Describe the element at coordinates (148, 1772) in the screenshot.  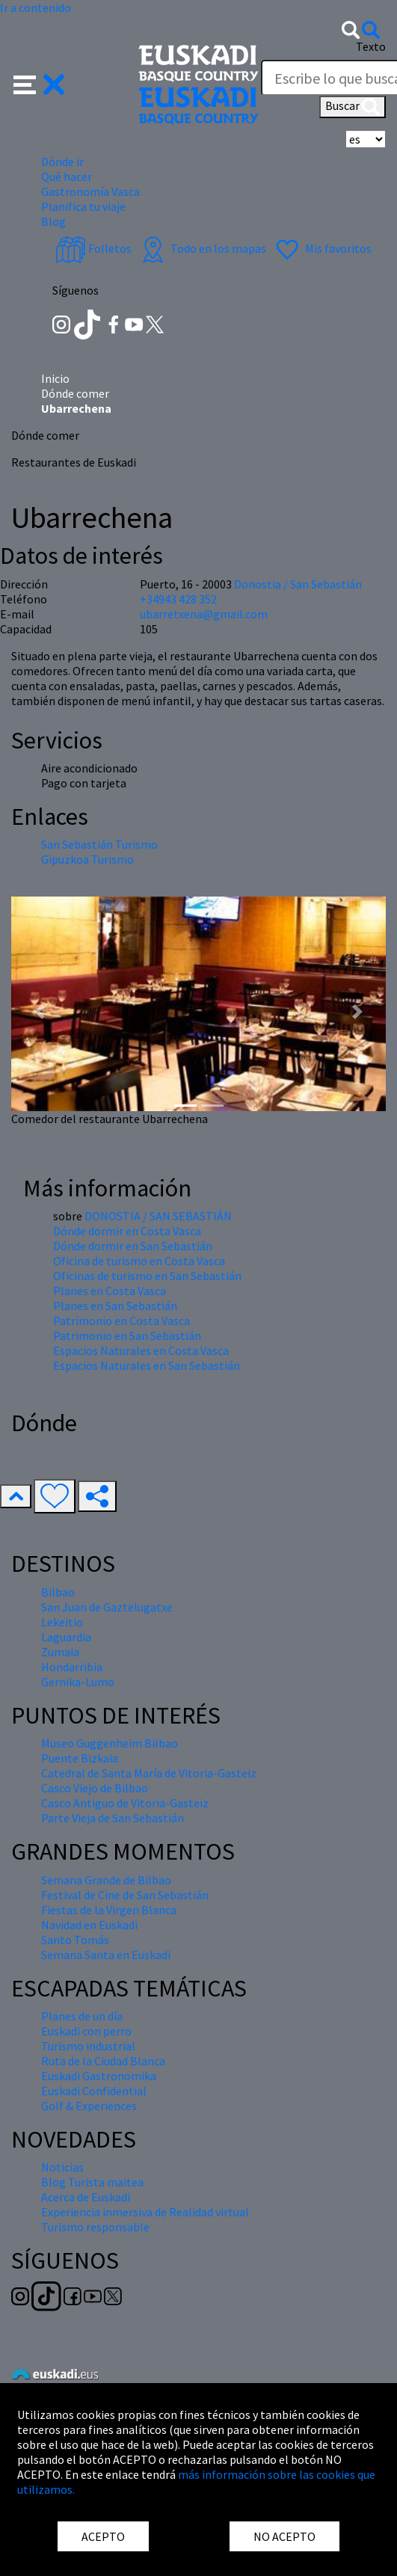
I see `Catedral de Santa María de Vitoria-Gasteiz` at that location.